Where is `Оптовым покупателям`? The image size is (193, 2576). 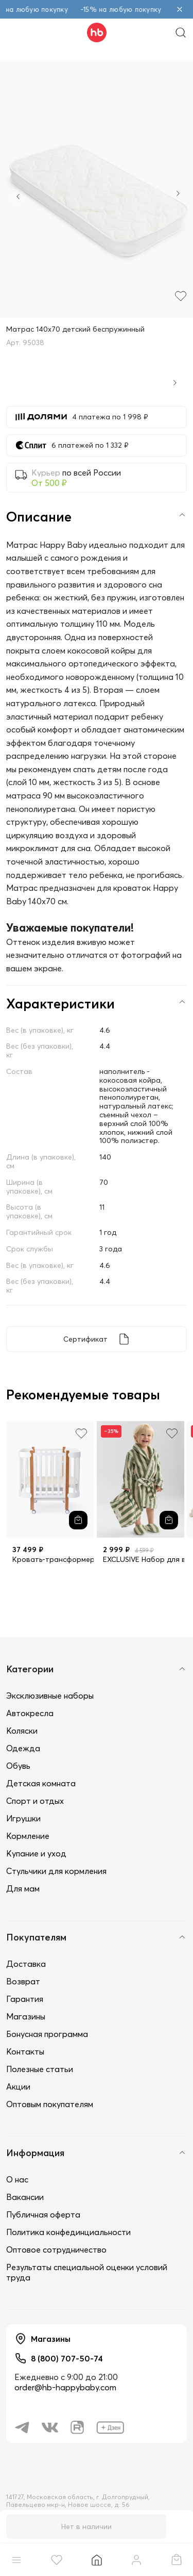
Оптовым покупателям is located at coordinates (49, 2104).